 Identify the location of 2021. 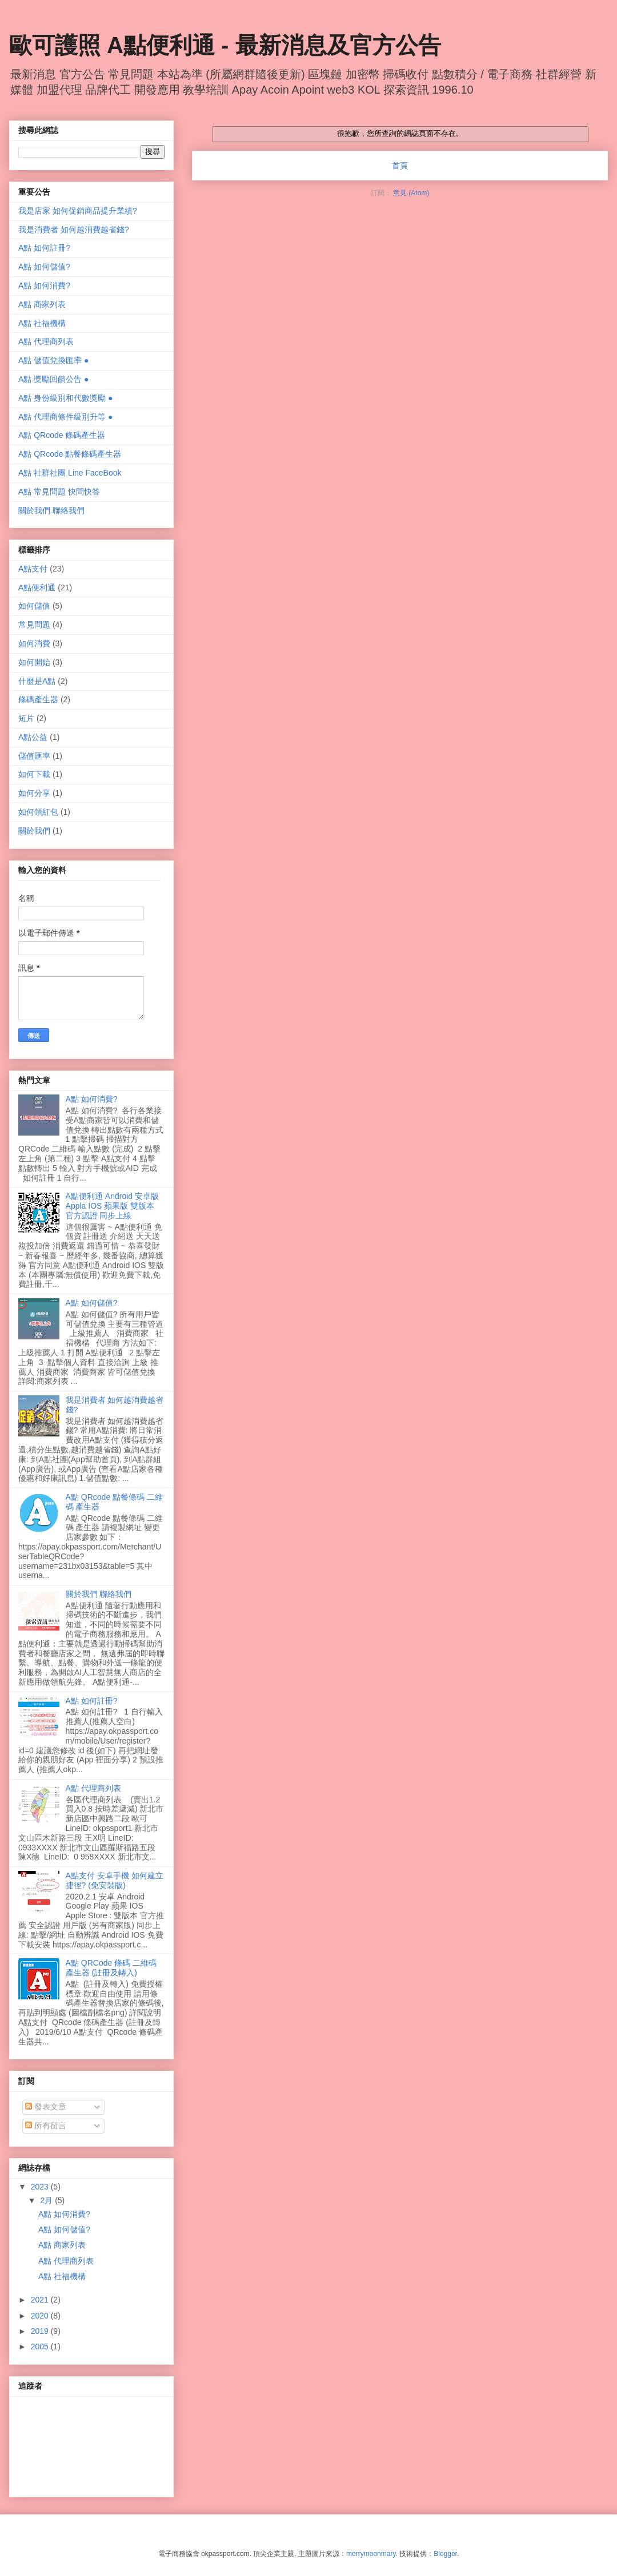
(41, 2299).